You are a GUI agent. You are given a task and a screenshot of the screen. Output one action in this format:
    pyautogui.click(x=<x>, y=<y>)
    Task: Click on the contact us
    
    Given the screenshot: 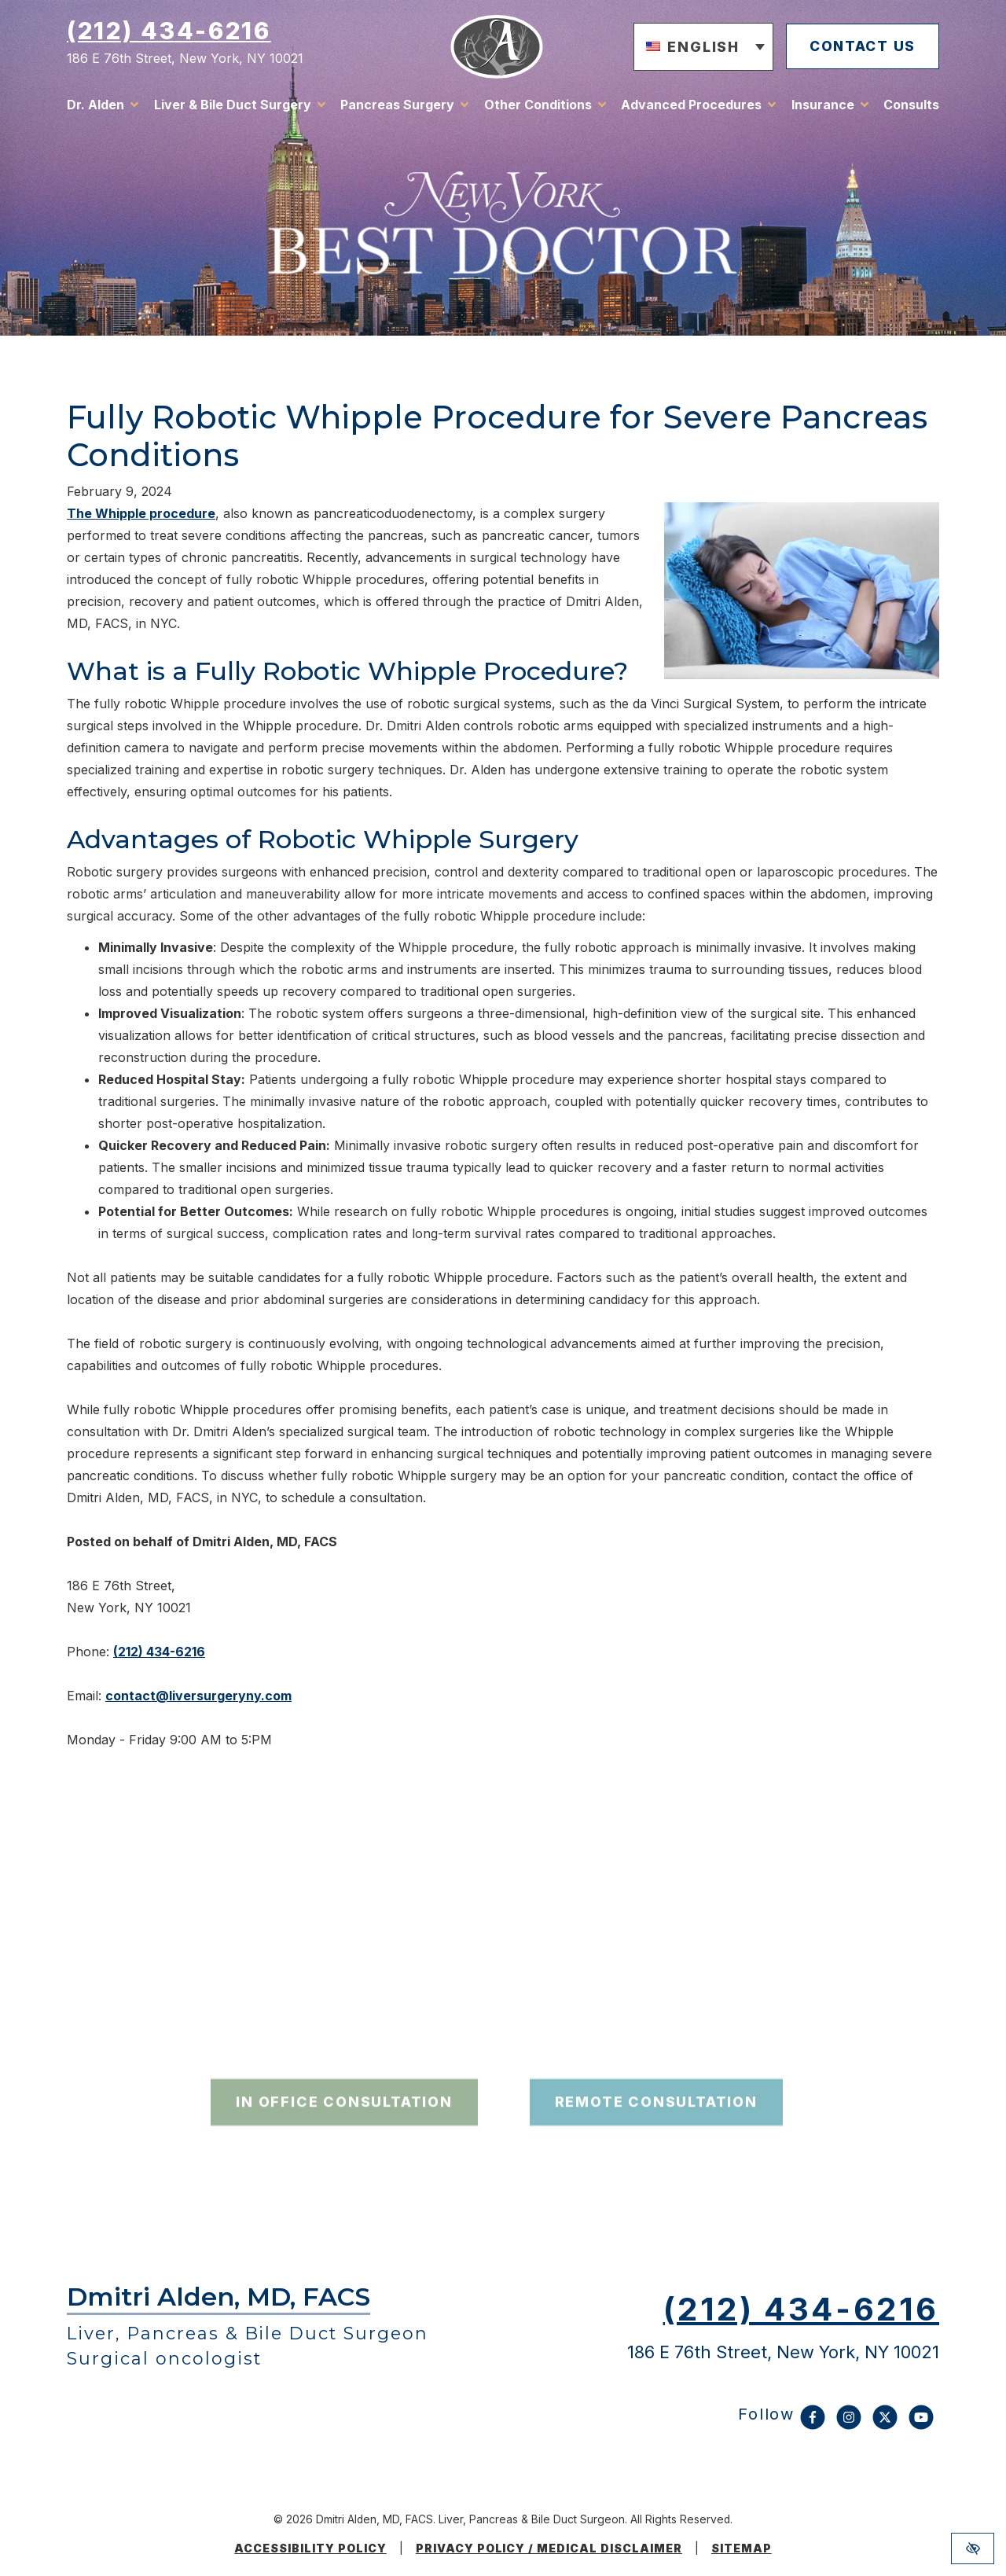 What is the action you would take?
    pyautogui.click(x=858, y=47)
    